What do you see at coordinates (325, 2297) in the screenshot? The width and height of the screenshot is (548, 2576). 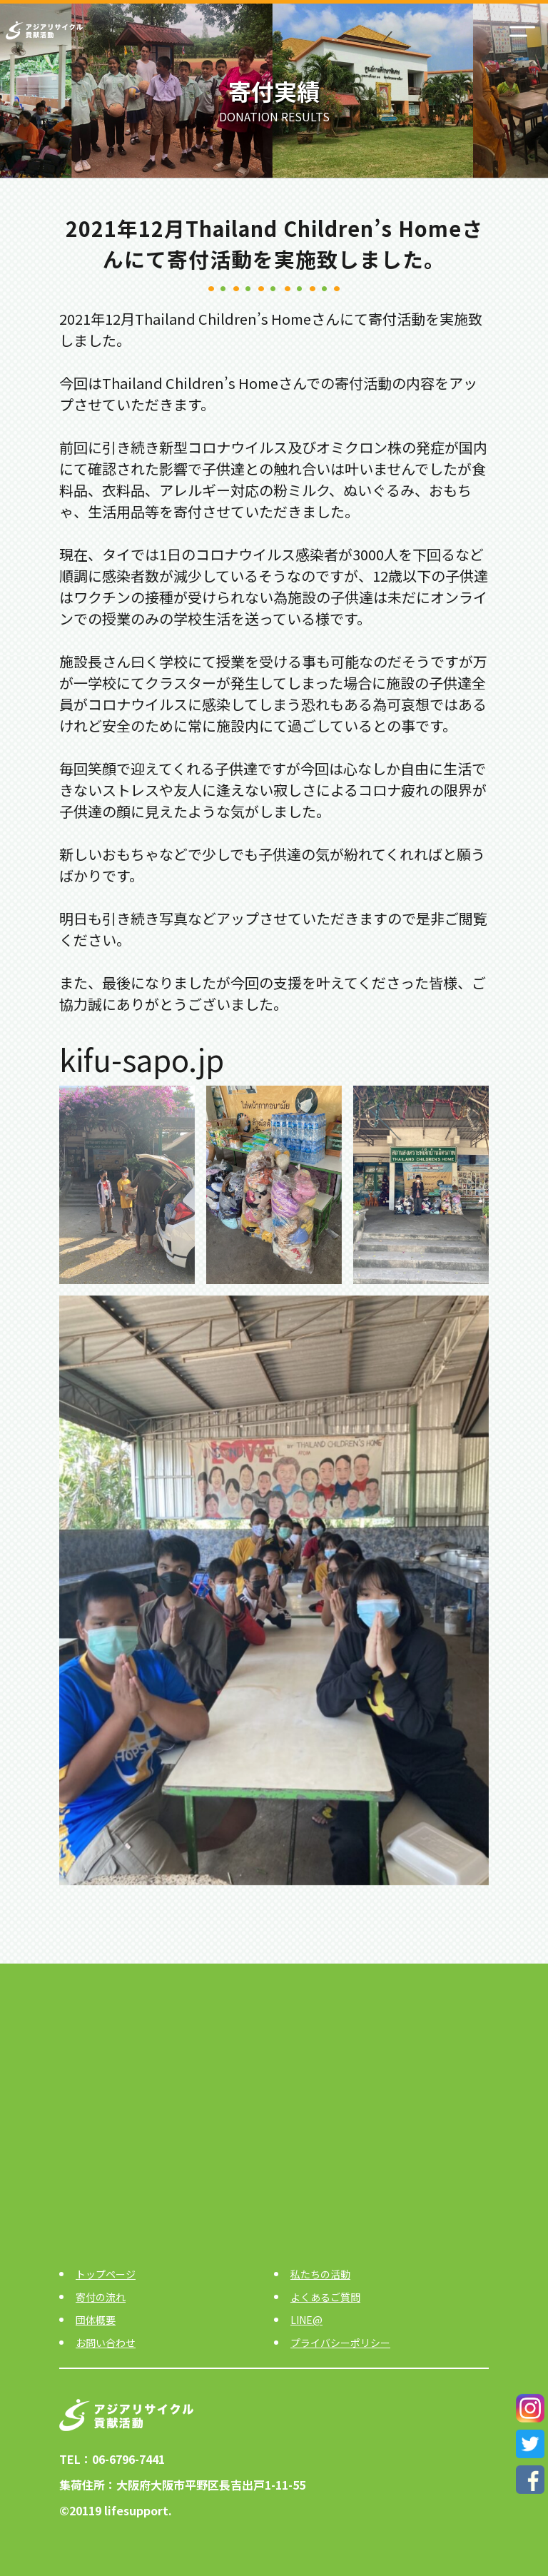 I see `よくあるご質問` at bounding box center [325, 2297].